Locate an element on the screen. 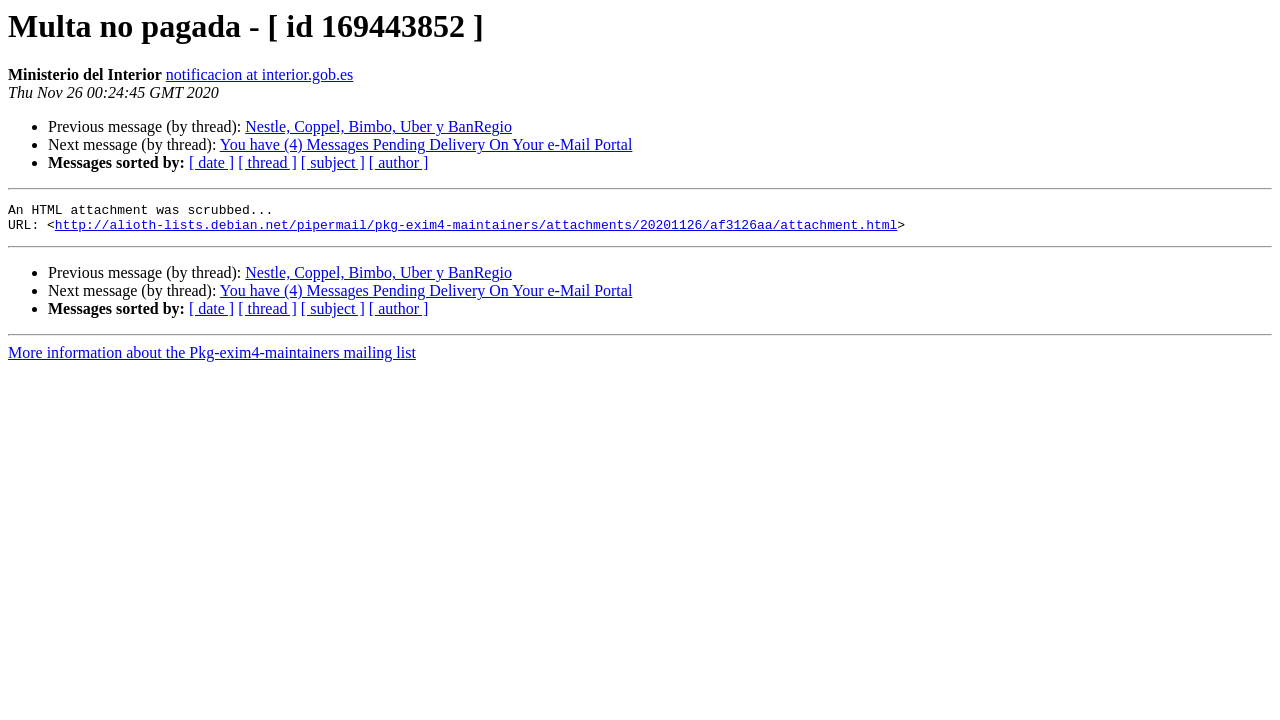  [ subject ] is located at coordinates (333, 162).